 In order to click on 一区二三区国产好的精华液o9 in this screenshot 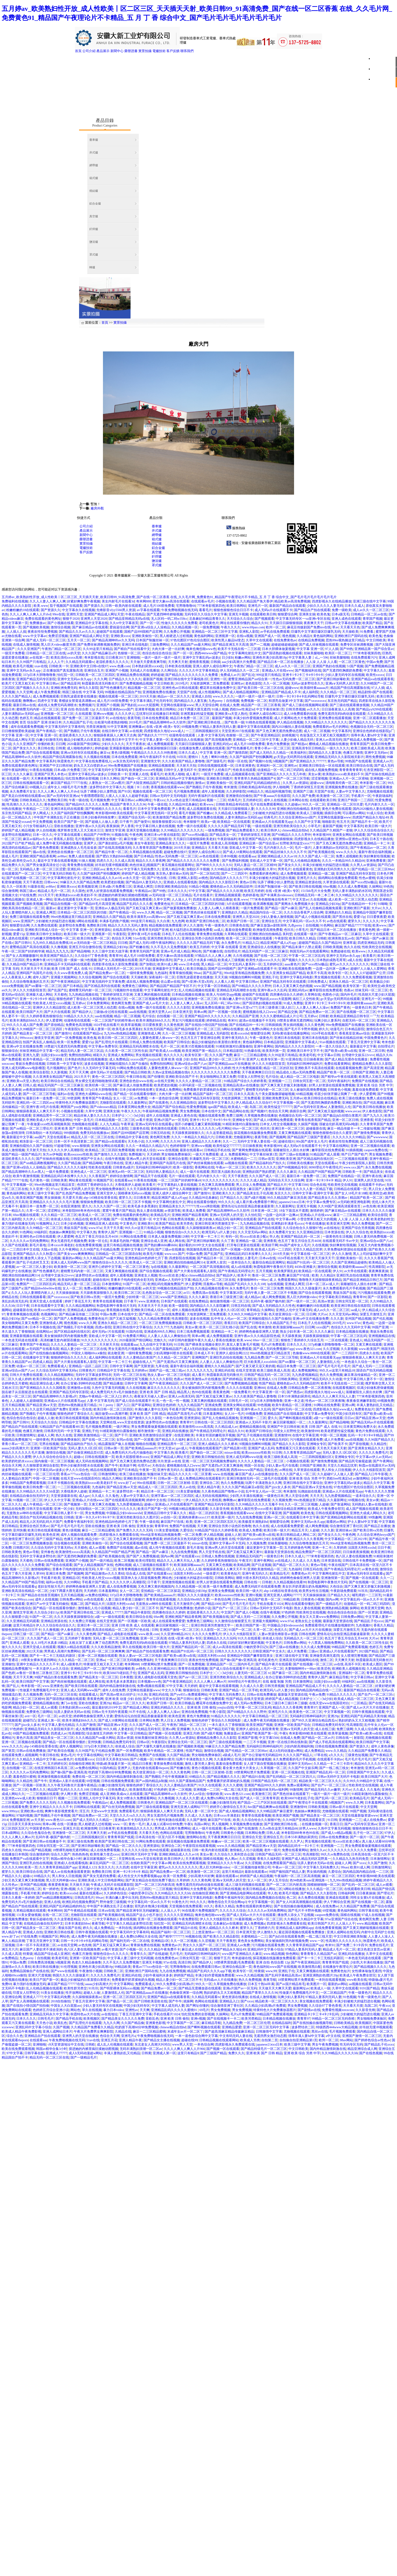, I will do `click(113, 1020)`.